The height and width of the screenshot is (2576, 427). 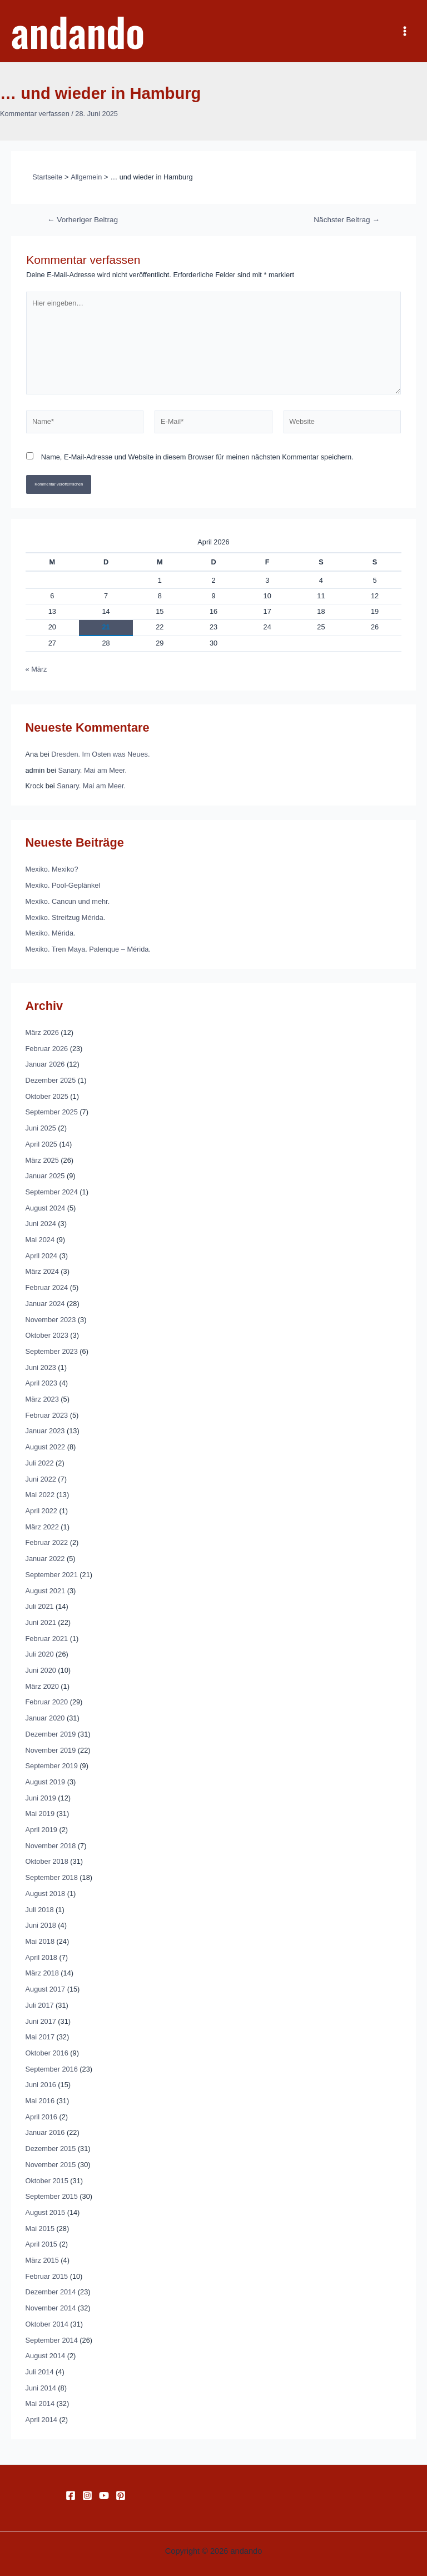 I want to click on September 2016, so click(x=52, y=2069).